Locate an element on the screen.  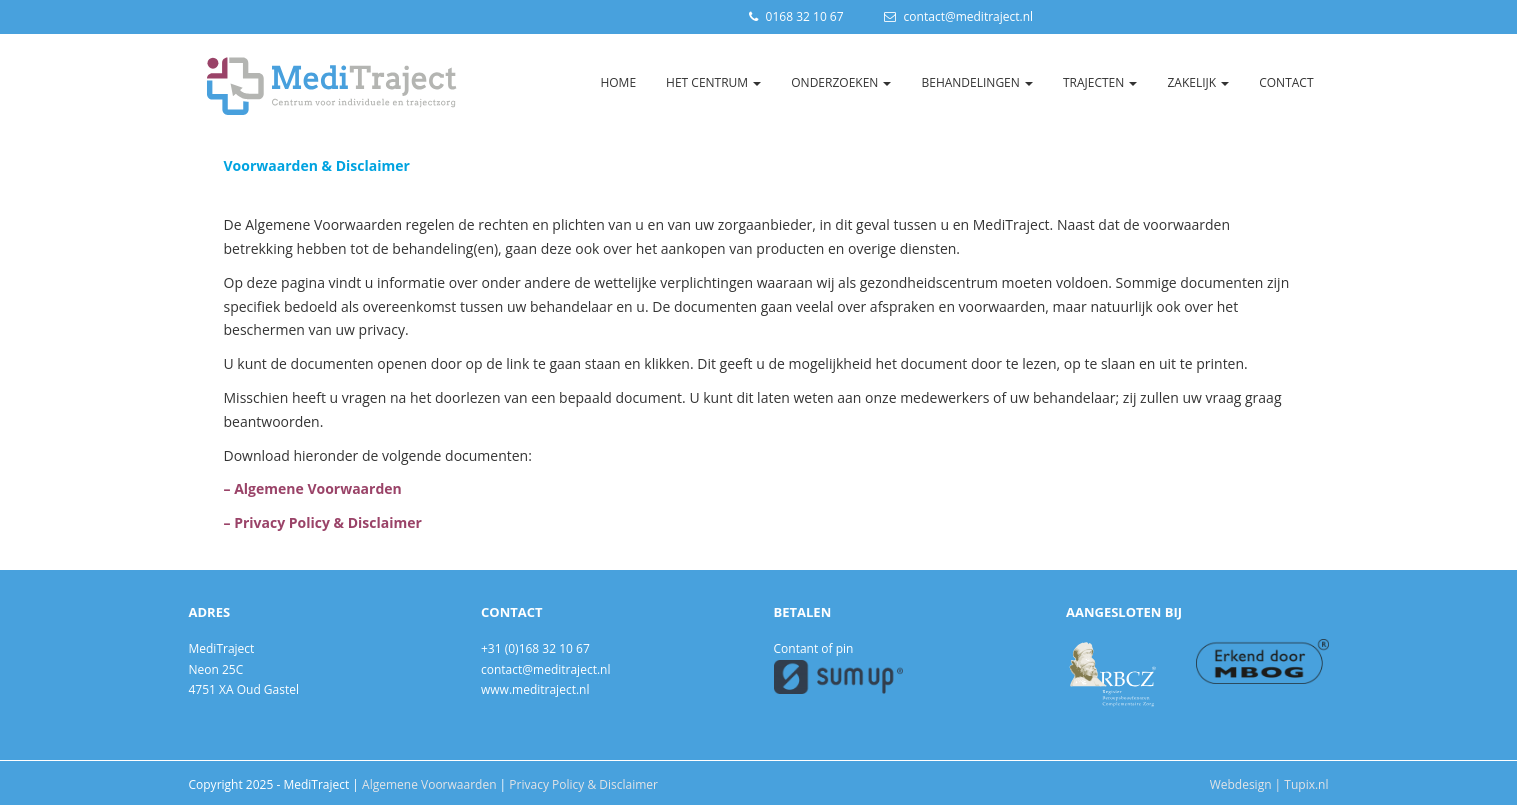
Algemene Voorwaarden is located at coordinates (429, 784).